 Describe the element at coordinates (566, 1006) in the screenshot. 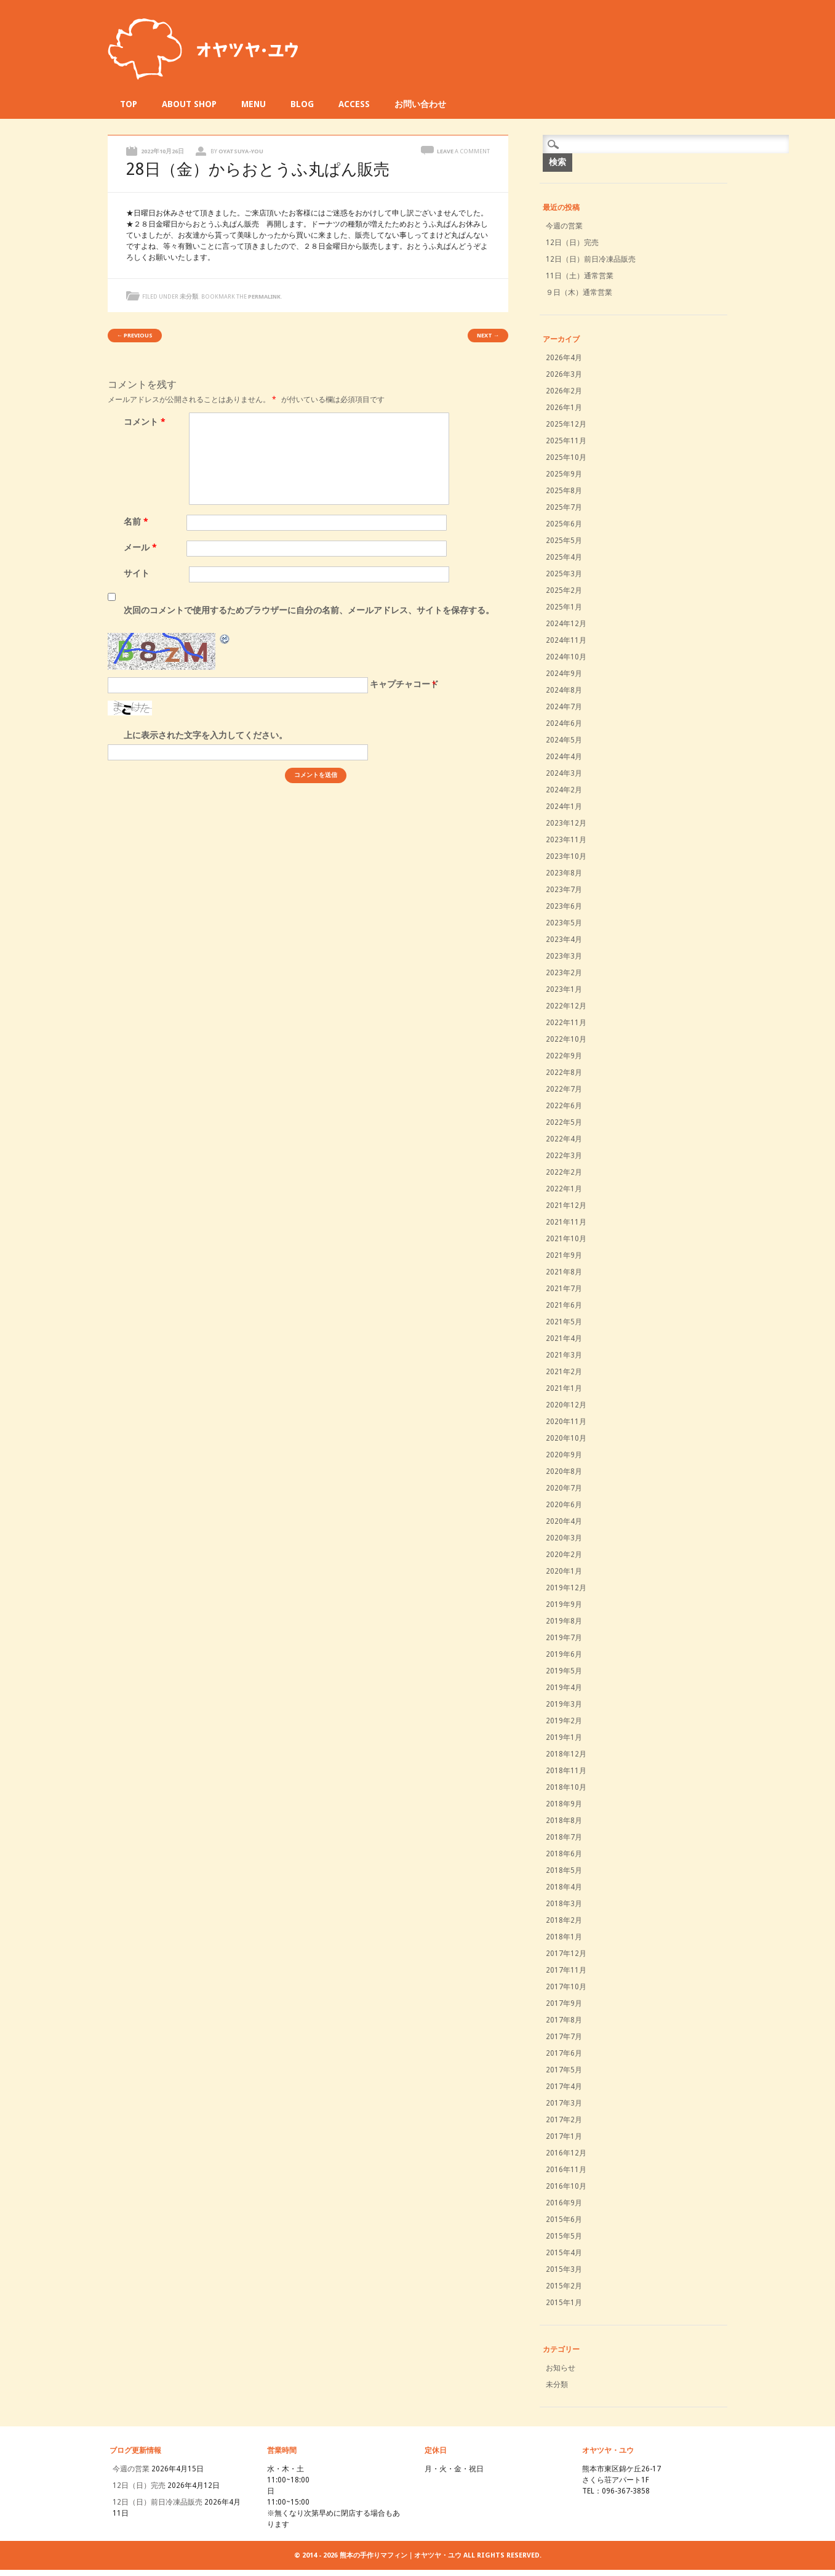

I see `2022年12月` at that location.